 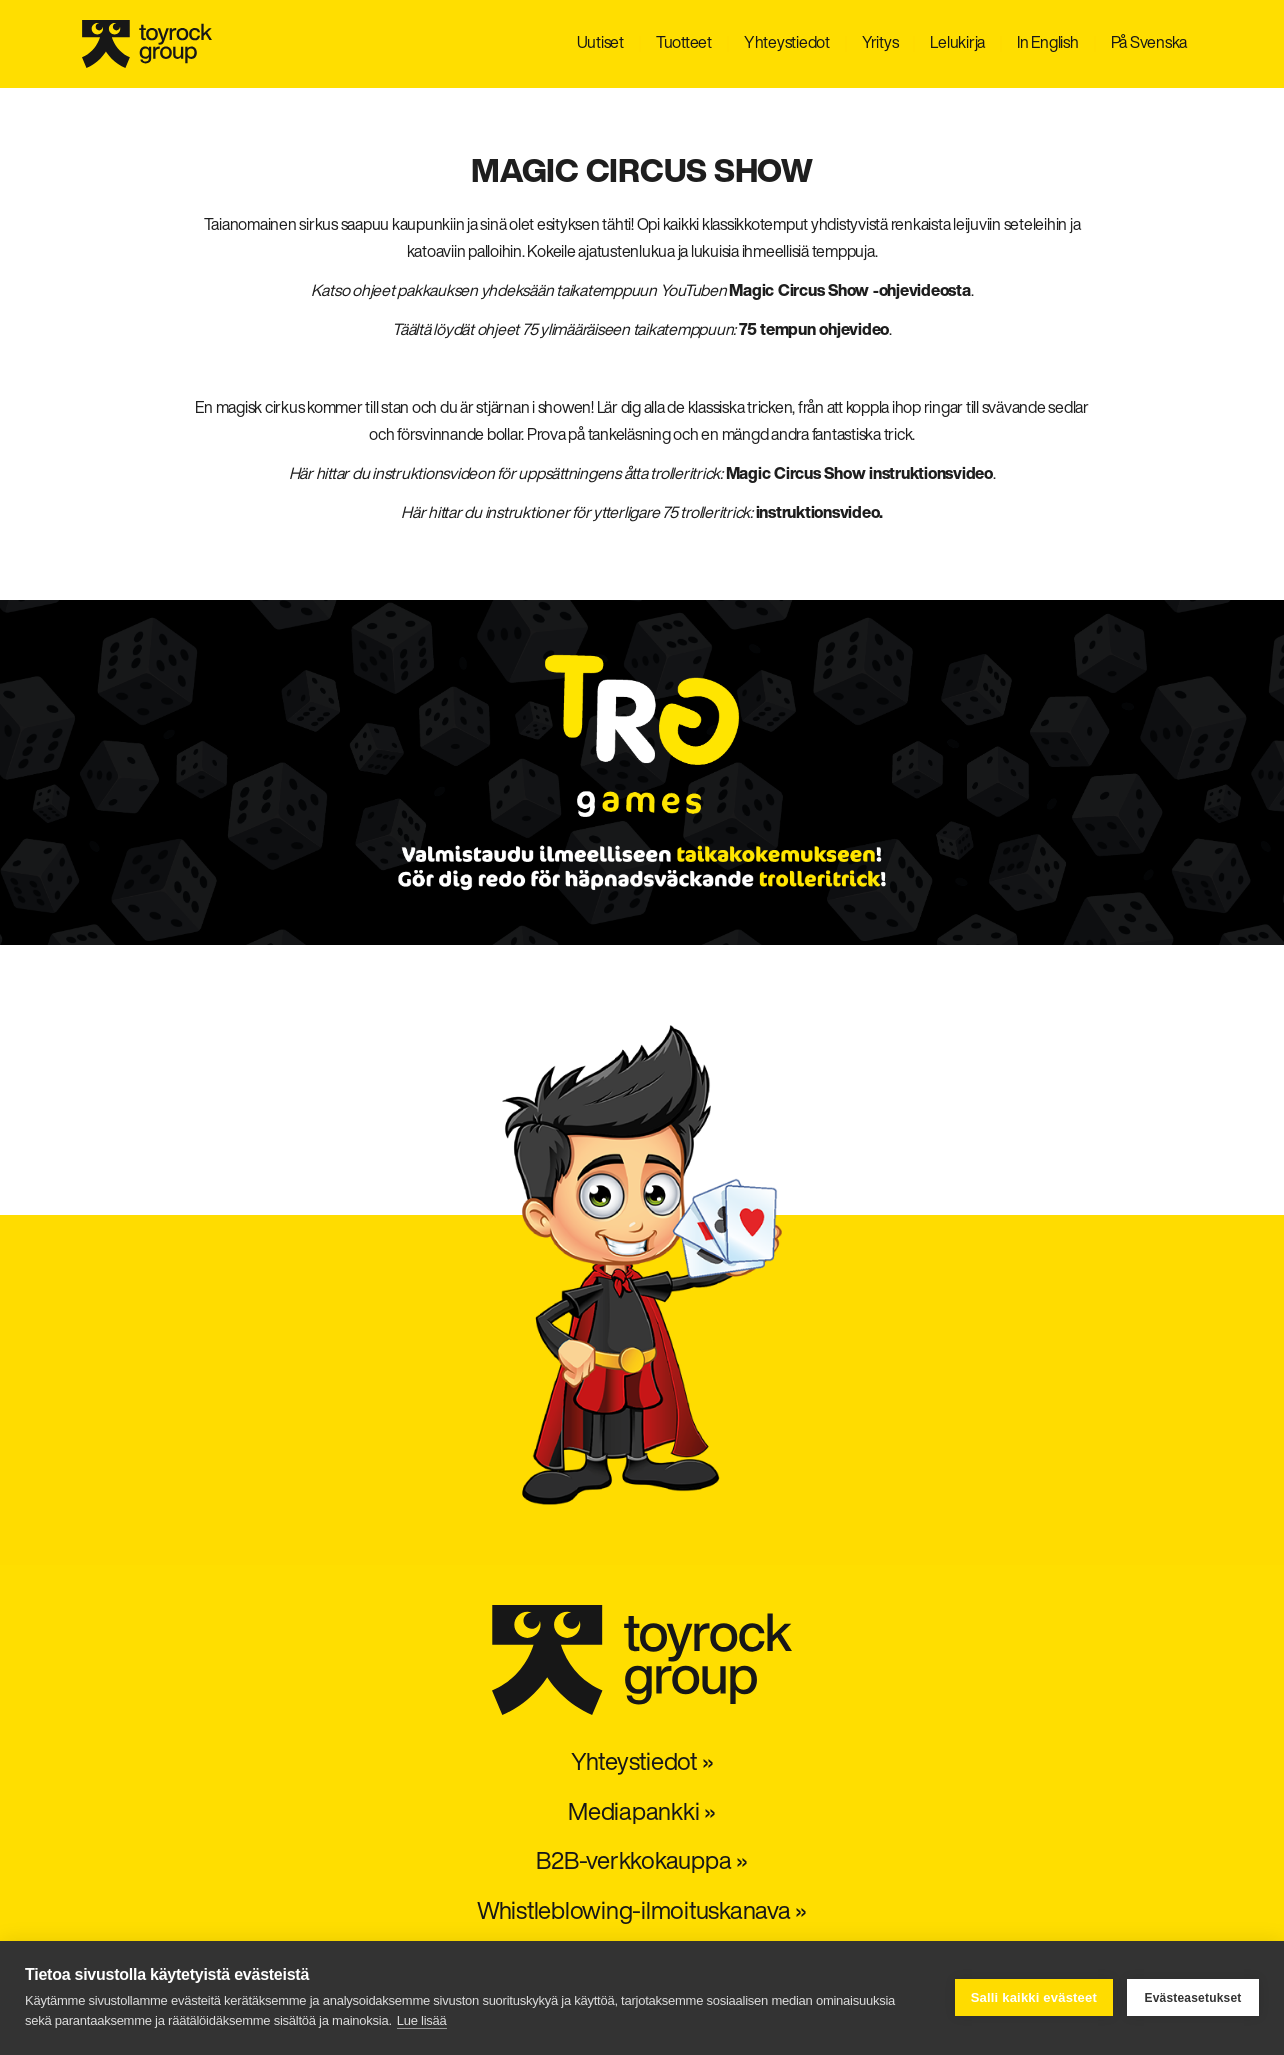 What do you see at coordinates (1048, 44) in the screenshot?
I see `In English` at bounding box center [1048, 44].